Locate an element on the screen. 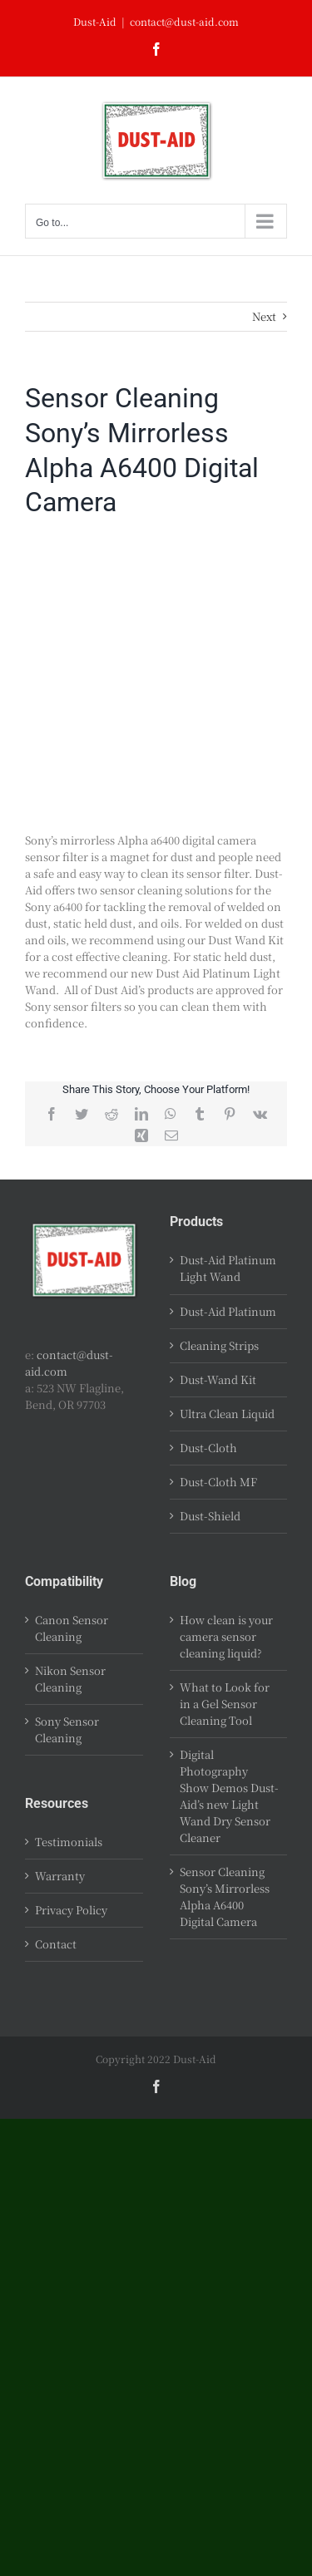 The height and width of the screenshot is (2576, 312). Nikon Sensor Cleaning is located at coordinates (70, 1678).